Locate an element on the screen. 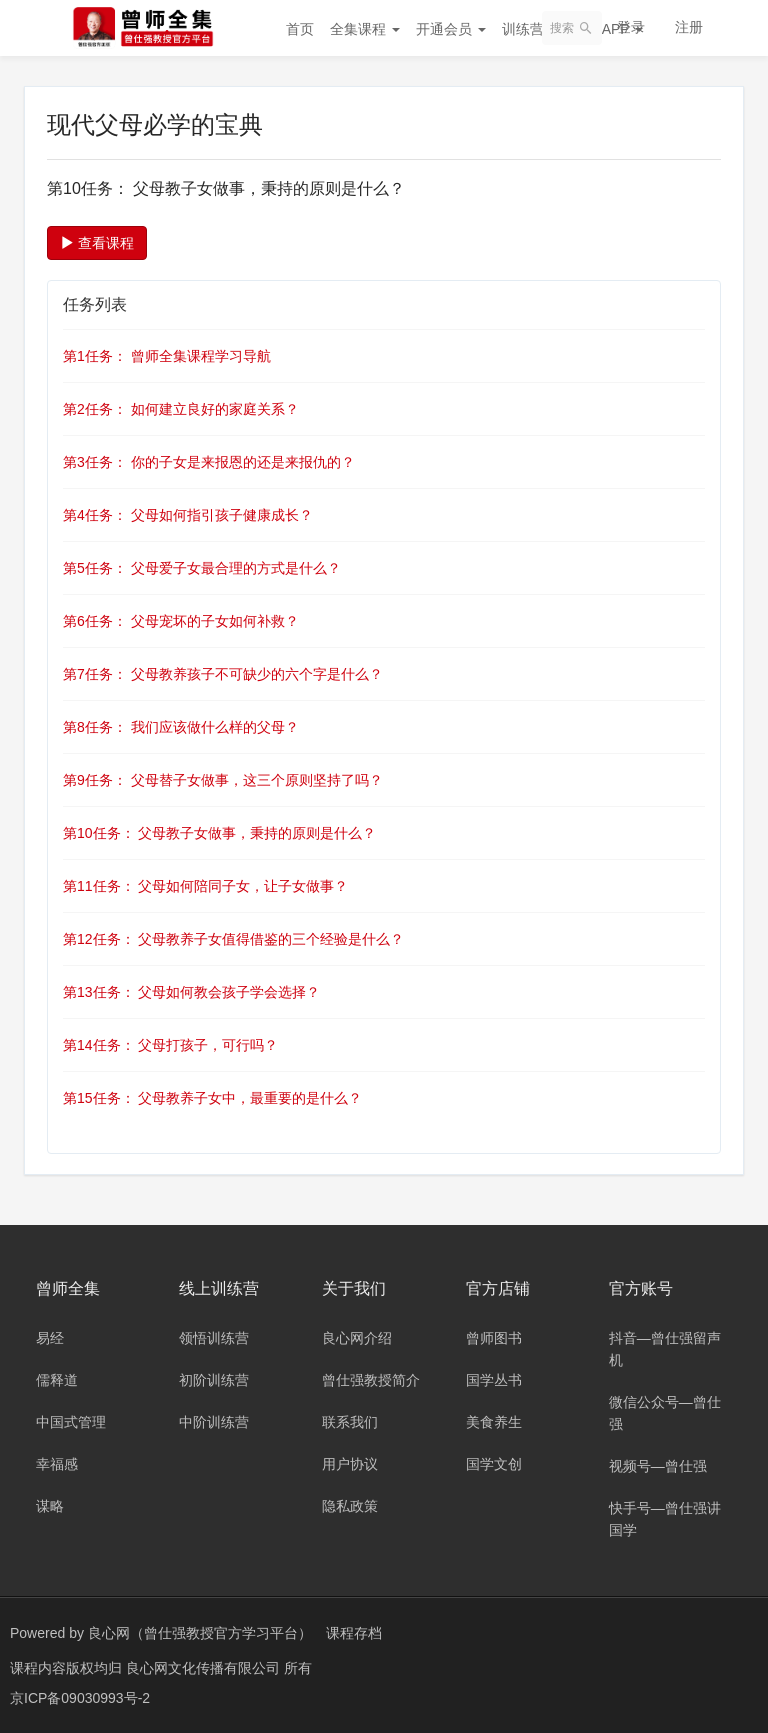 Image resolution: width=768 pixels, height=1733 pixels. 第14任务： 父母打孩子，可行吗？ is located at coordinates (170, 1045).